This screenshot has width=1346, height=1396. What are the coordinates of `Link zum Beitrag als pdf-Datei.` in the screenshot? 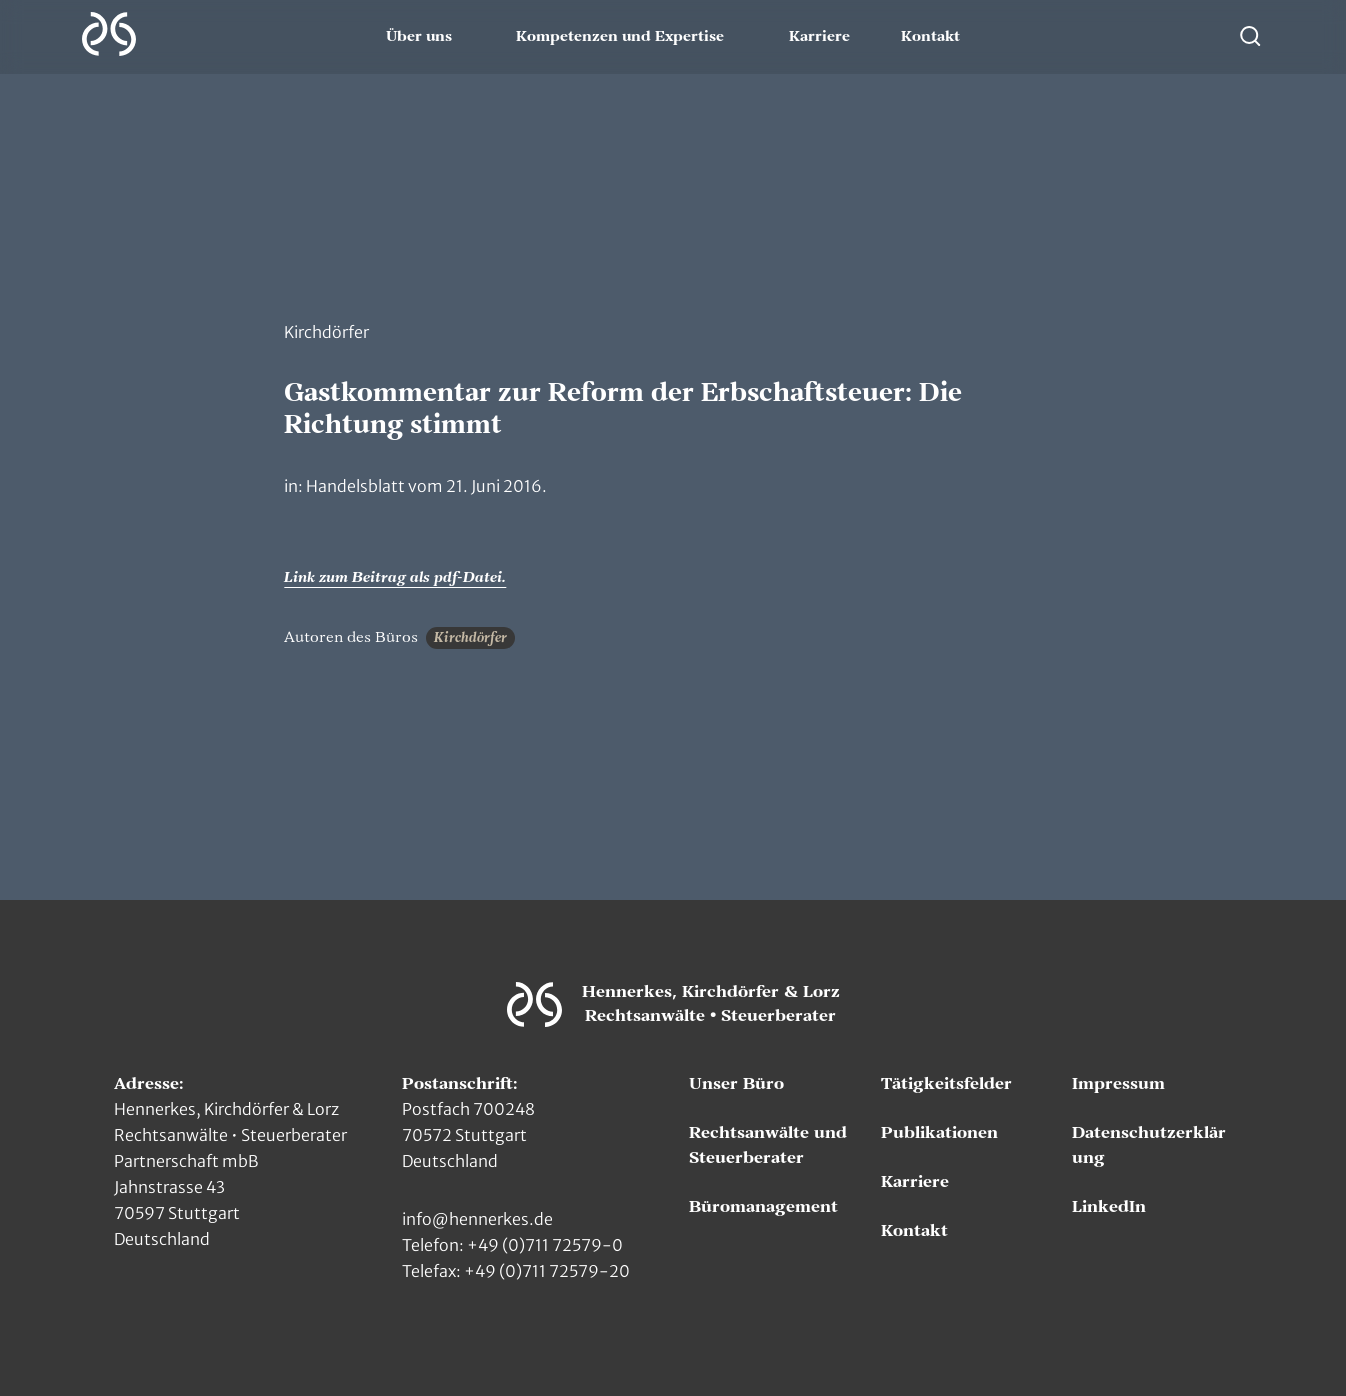 It's located at (395, 578).